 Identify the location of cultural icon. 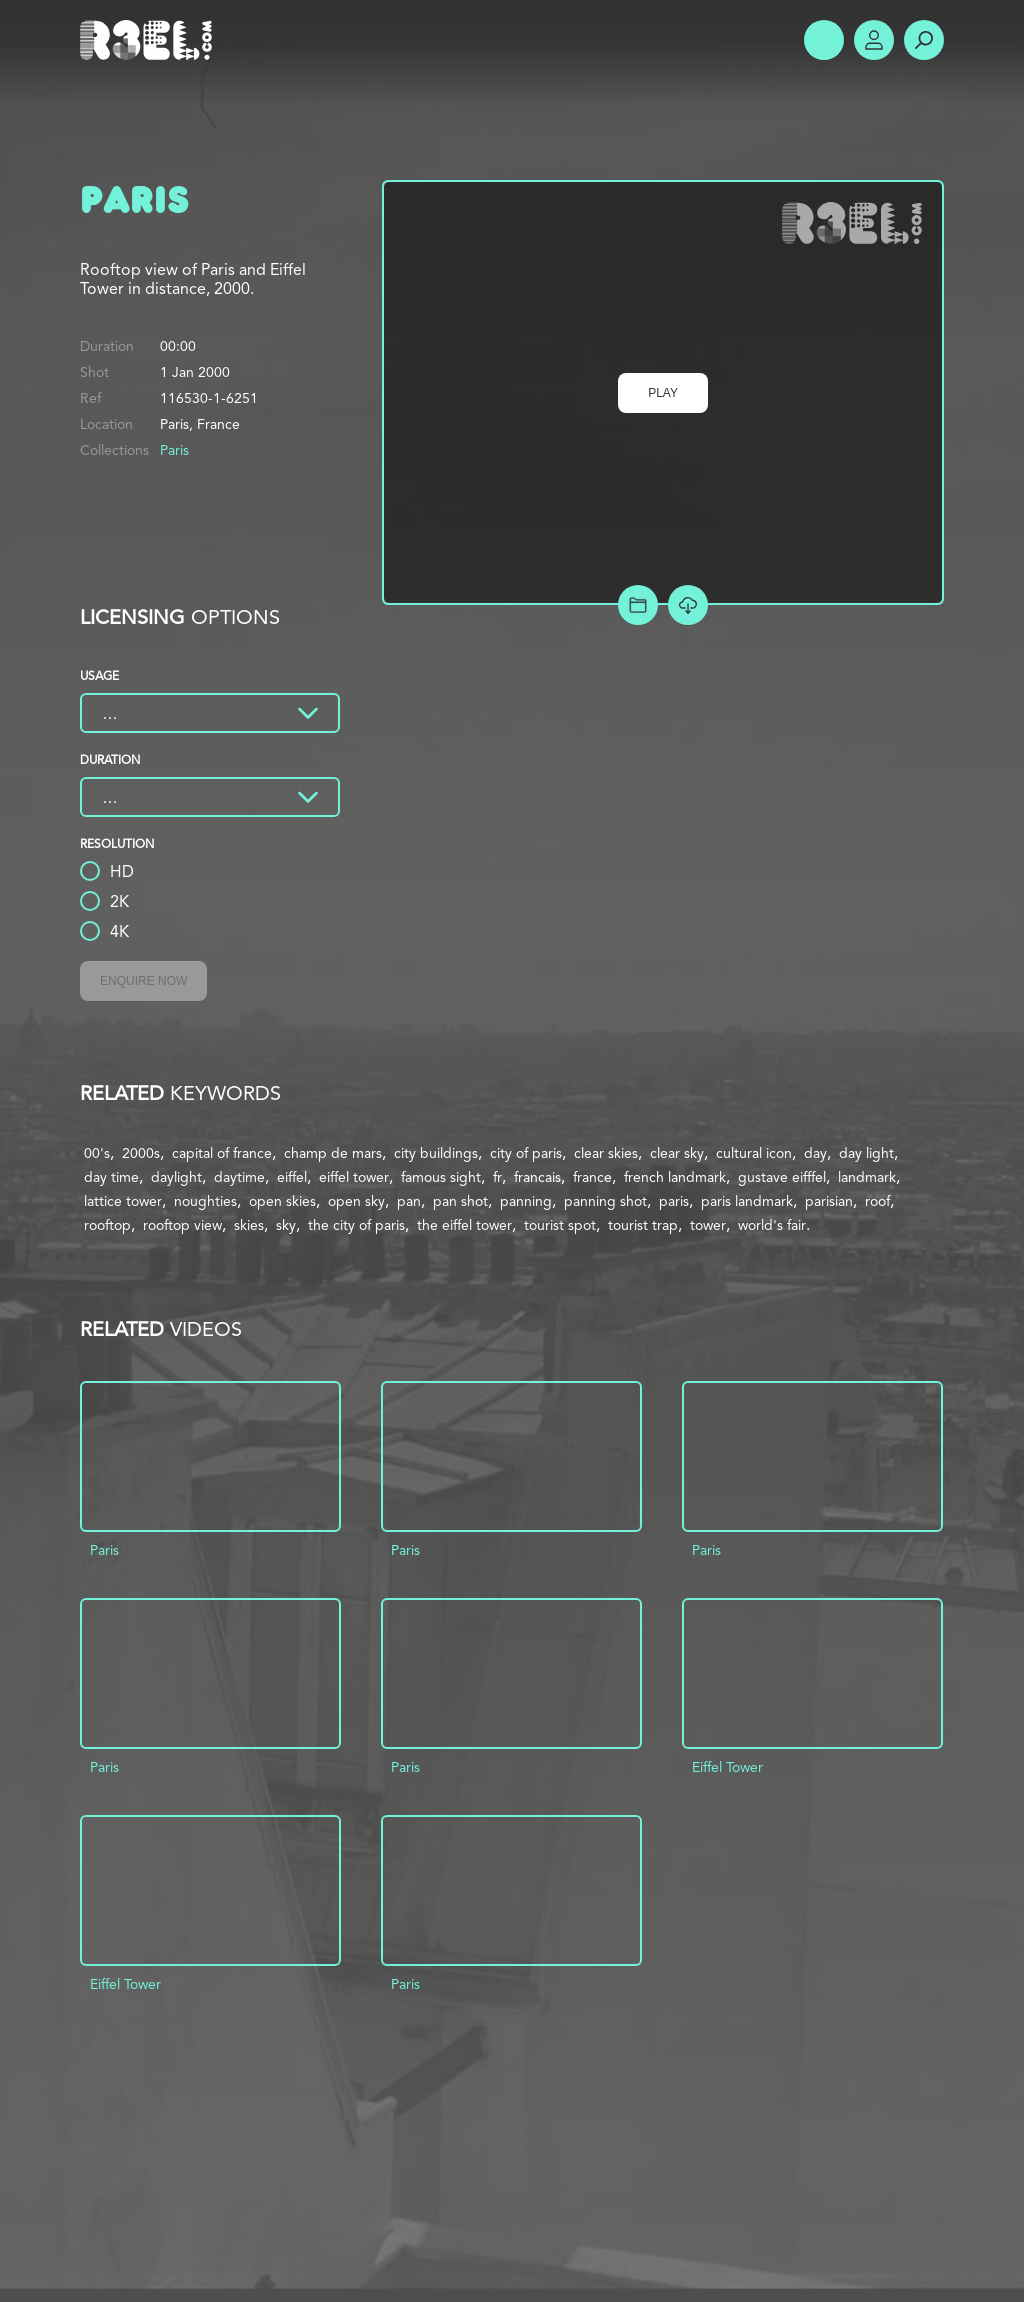
(754, 1153).